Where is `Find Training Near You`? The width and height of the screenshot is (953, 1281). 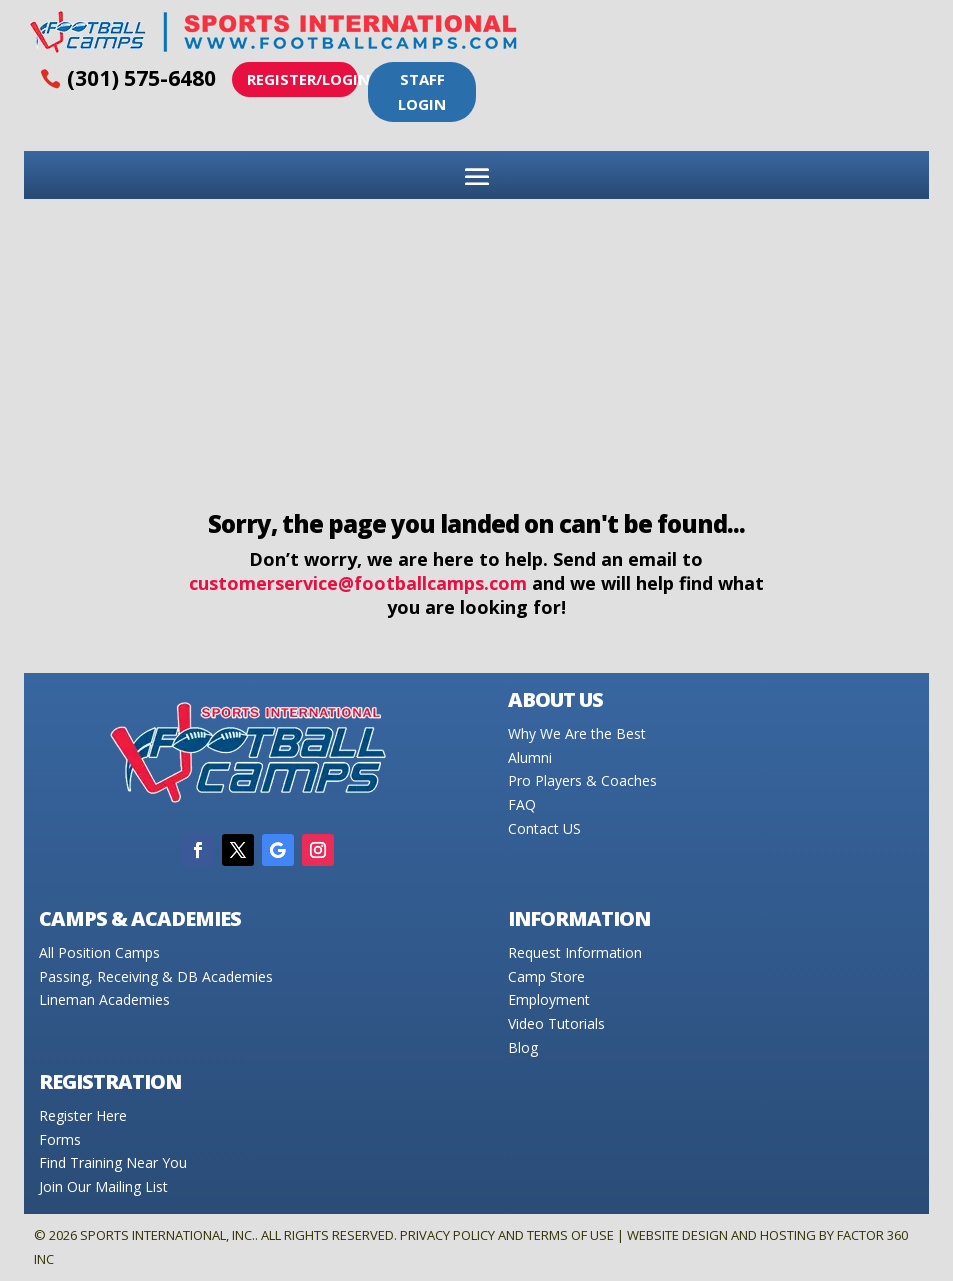
Find Training Near You is located at coordinates (113, 1162).